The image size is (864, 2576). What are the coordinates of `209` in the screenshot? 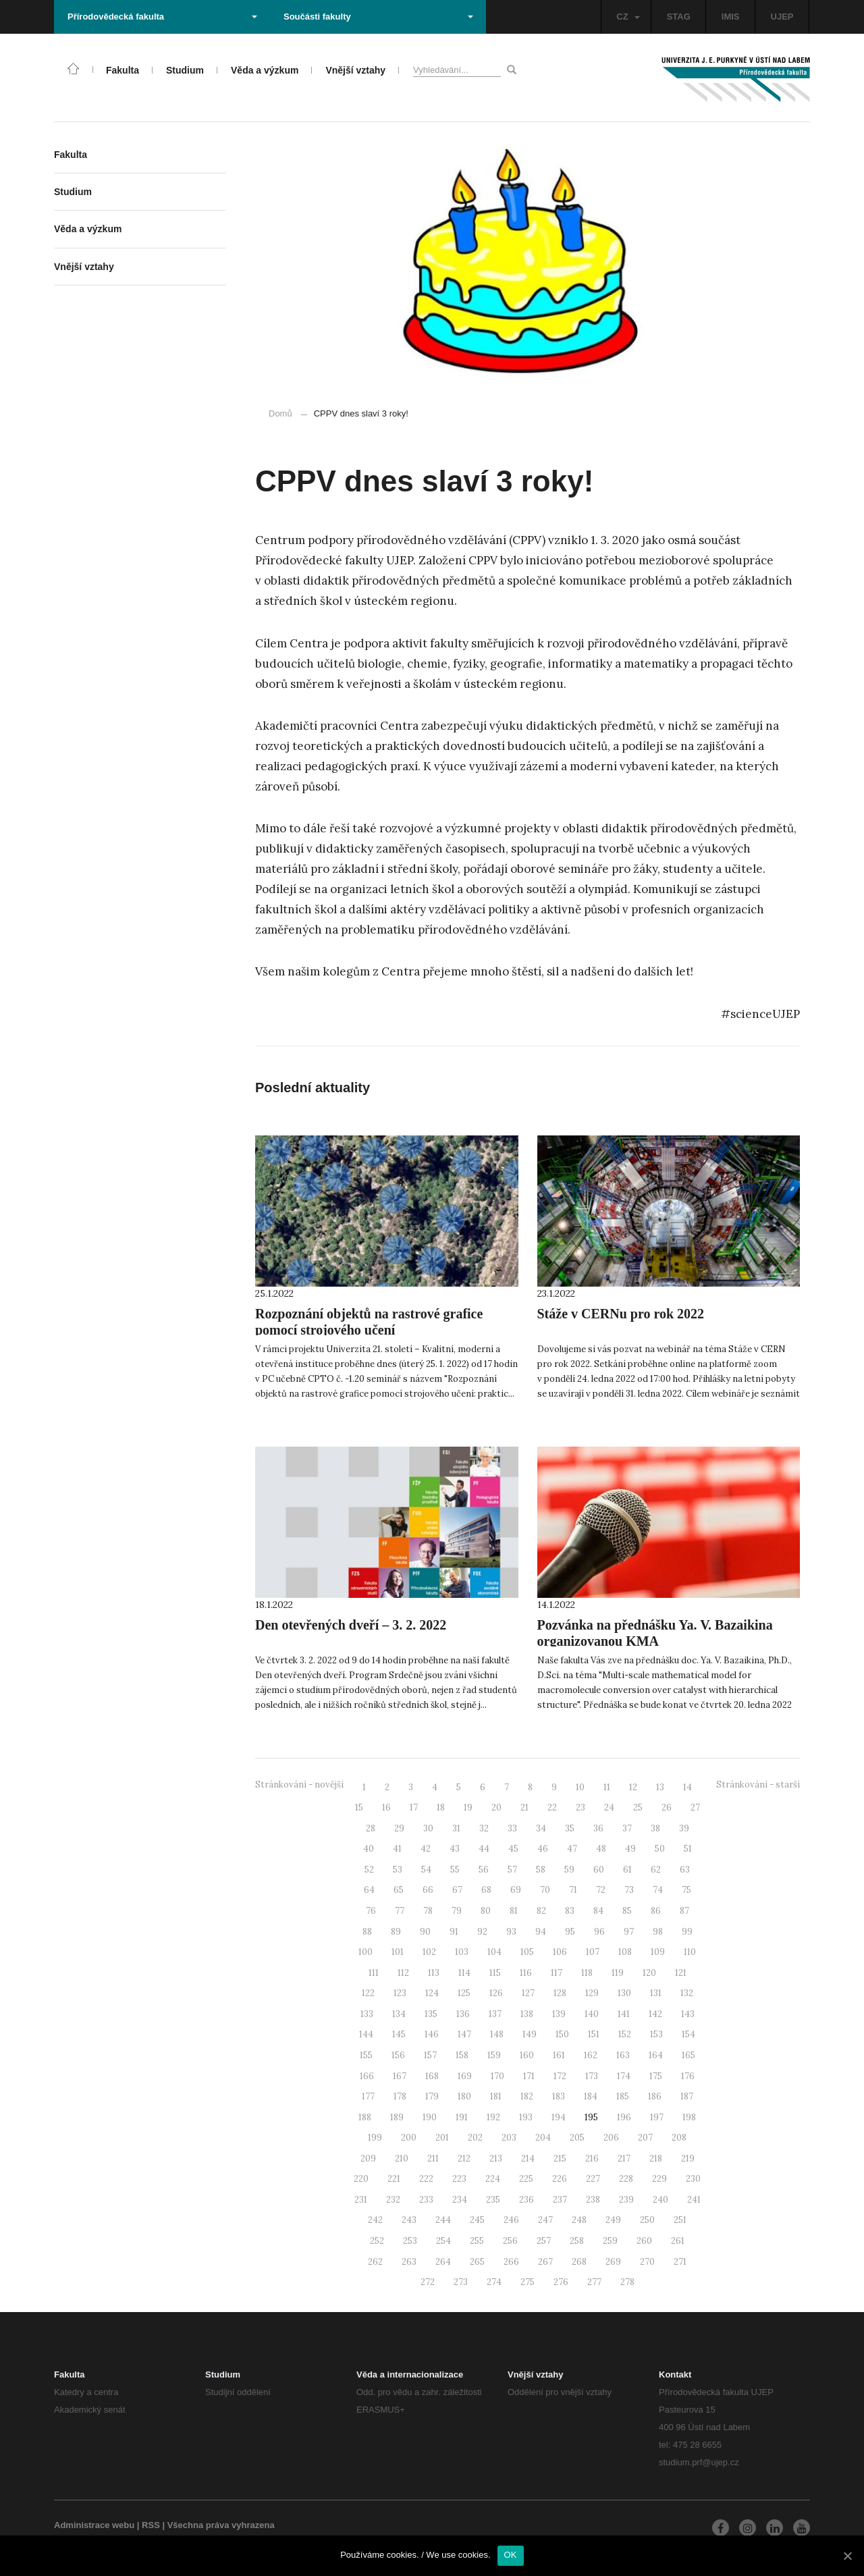 It's located at (368, 2158).